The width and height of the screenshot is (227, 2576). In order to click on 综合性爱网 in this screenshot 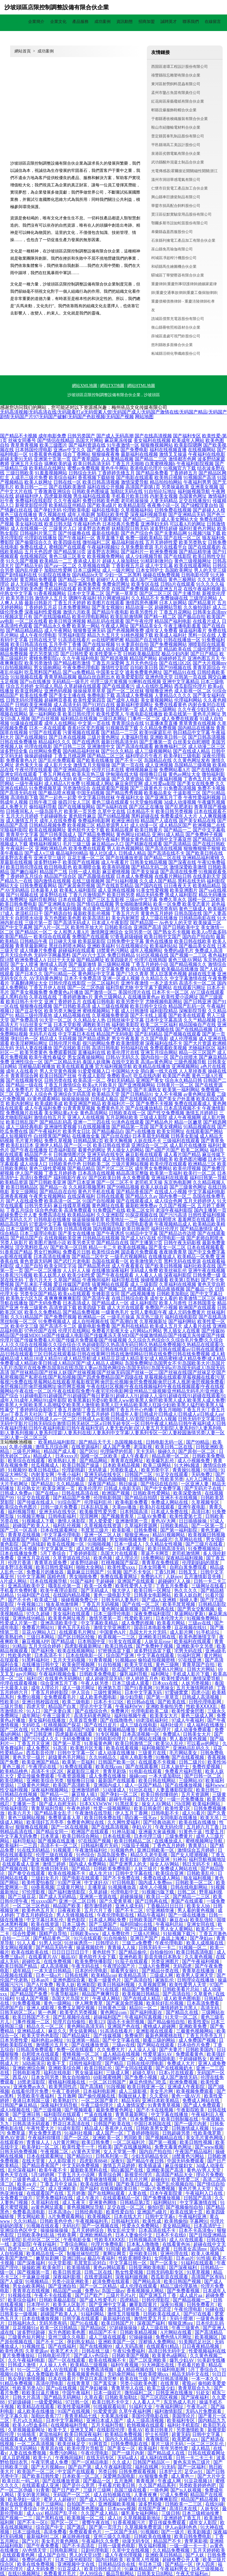, I will do `click(24, 1933)`.